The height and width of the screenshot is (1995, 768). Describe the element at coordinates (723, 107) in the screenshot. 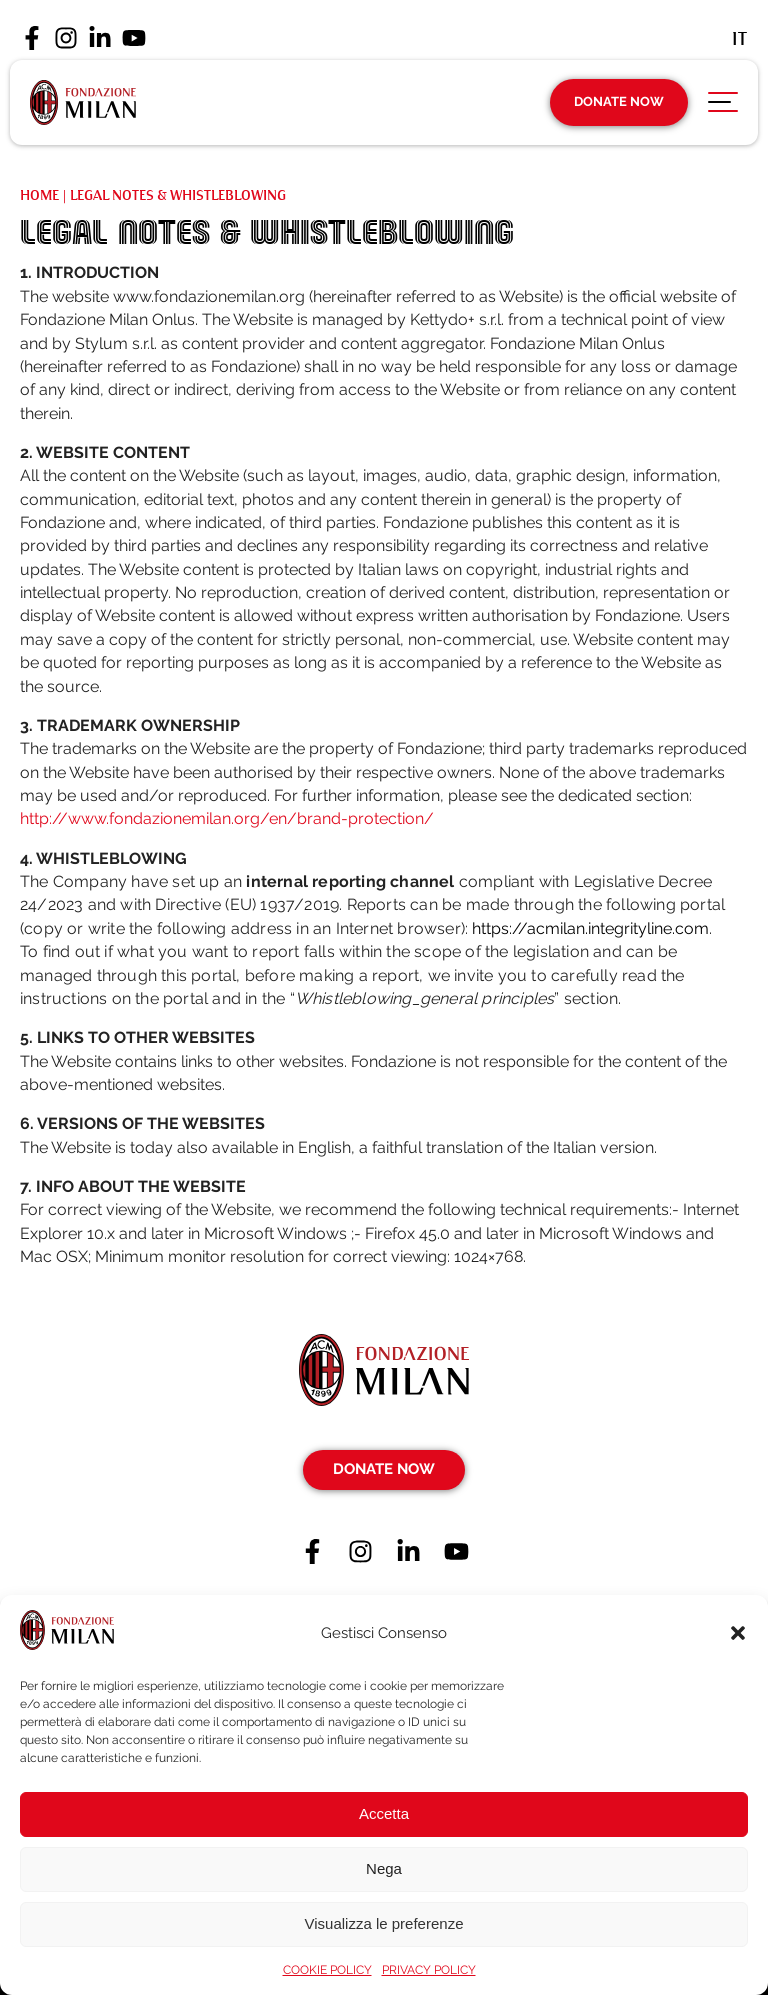

I see `[Apri menu di navigazione]` at that location.